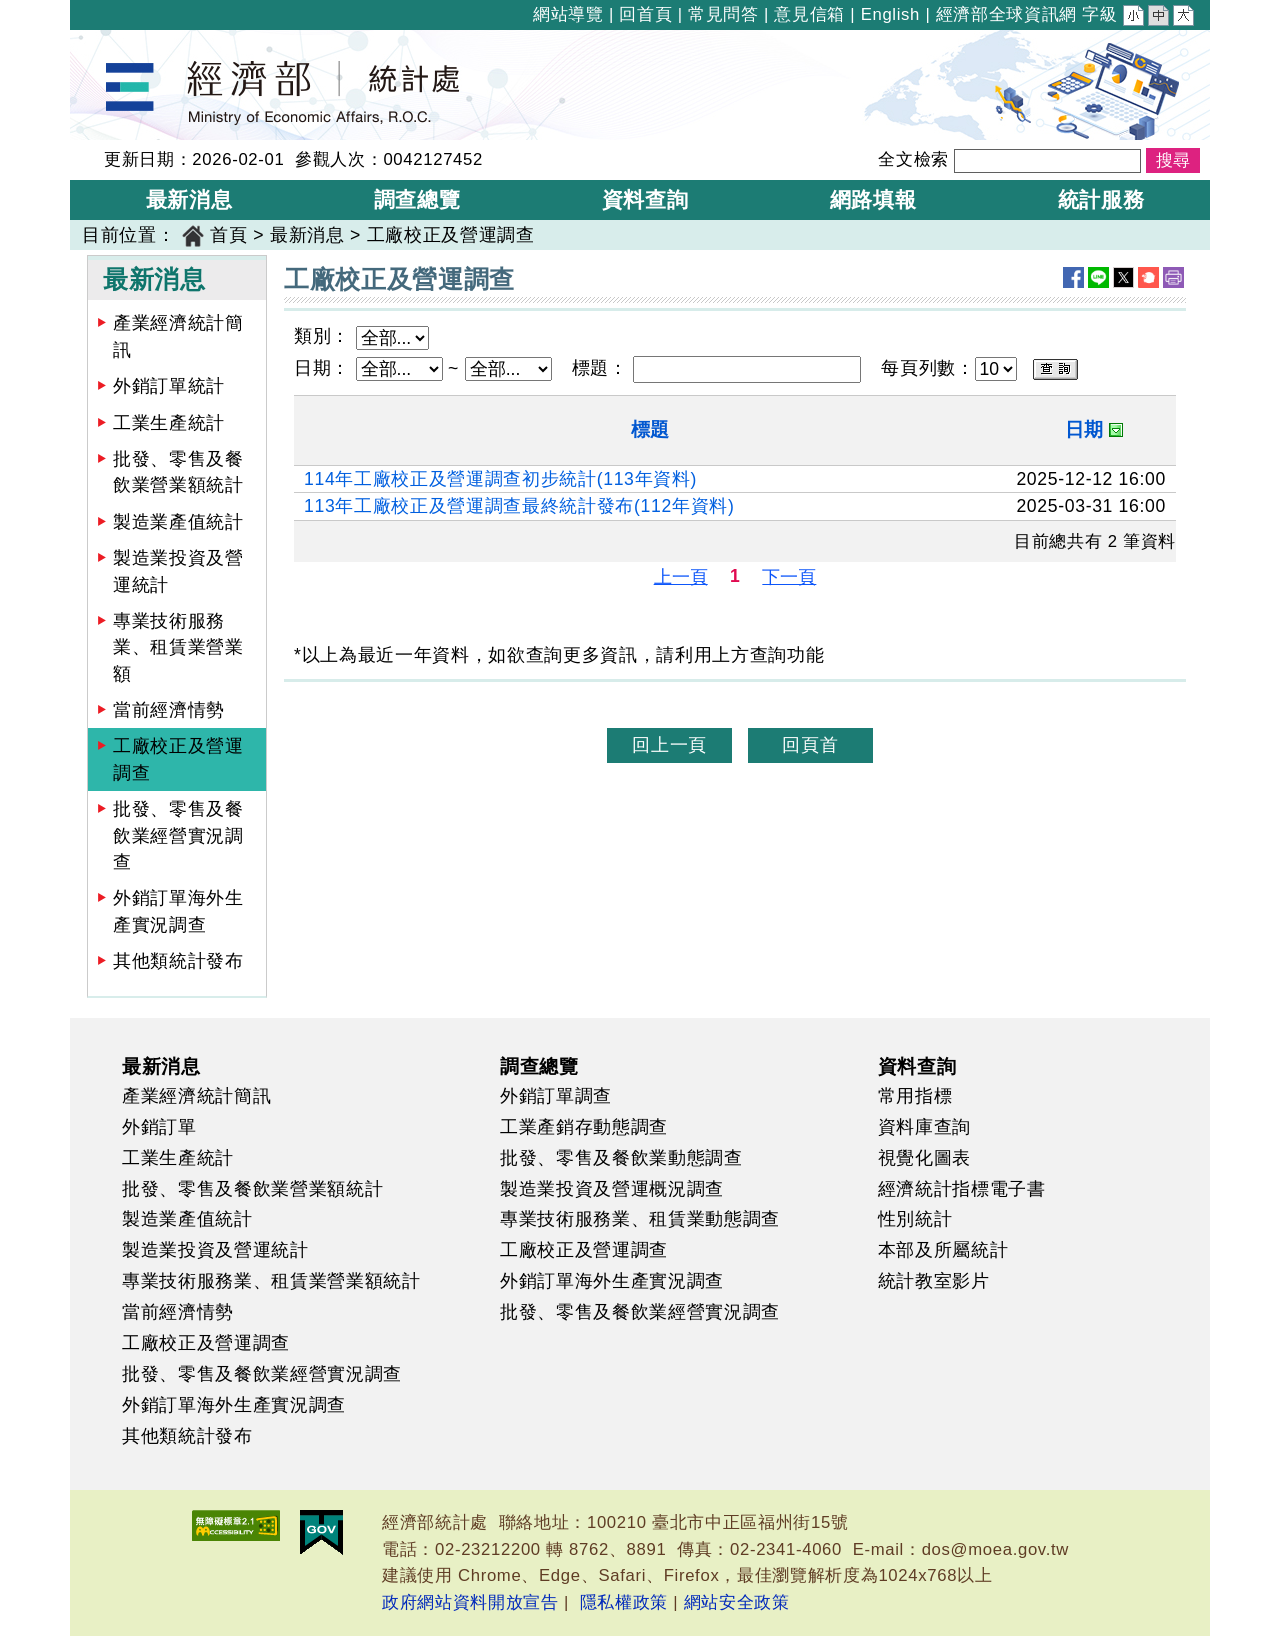  Describe the element at coordinates (810, 745) in the screenshot. I see `回頁首` at that location.